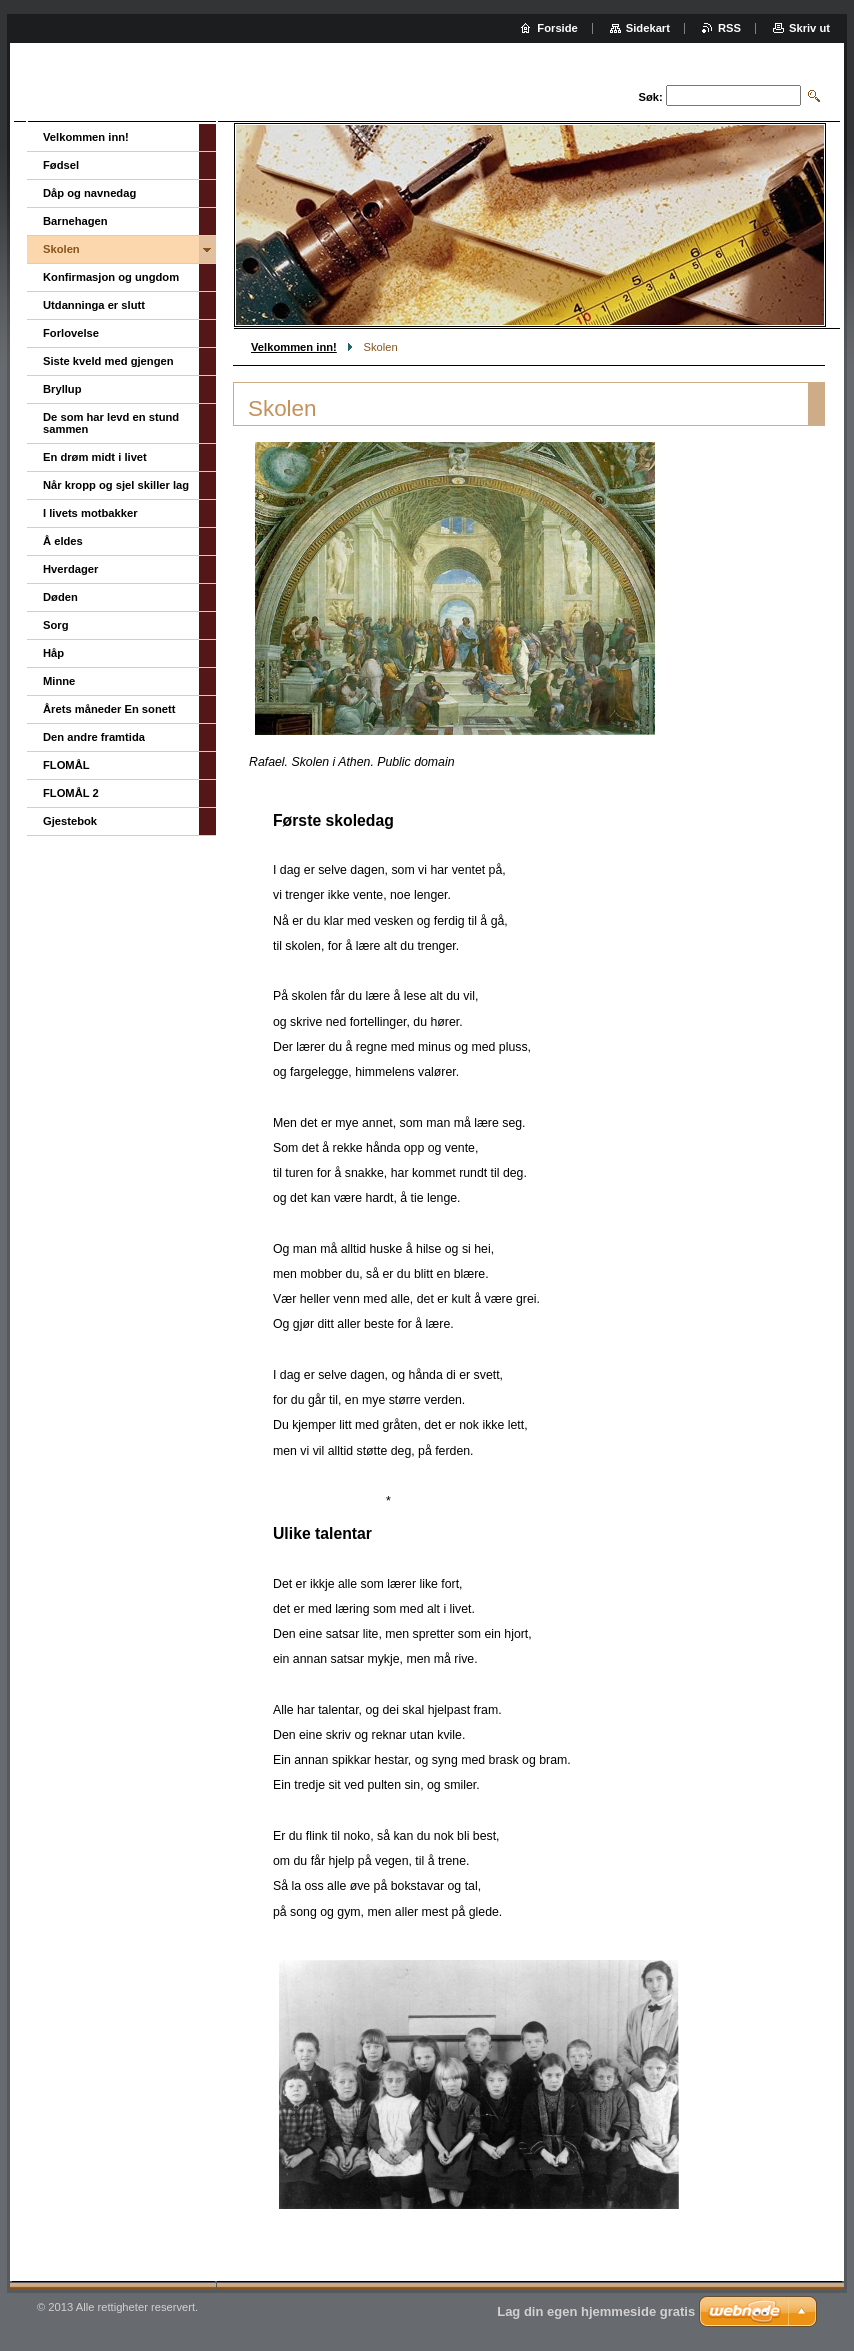 This screenshot has width=854, height=2351. What do you see at coordinates (66, 765) in the screenshot?
I see `FLOMÅL` at bounding box center [66, 765].